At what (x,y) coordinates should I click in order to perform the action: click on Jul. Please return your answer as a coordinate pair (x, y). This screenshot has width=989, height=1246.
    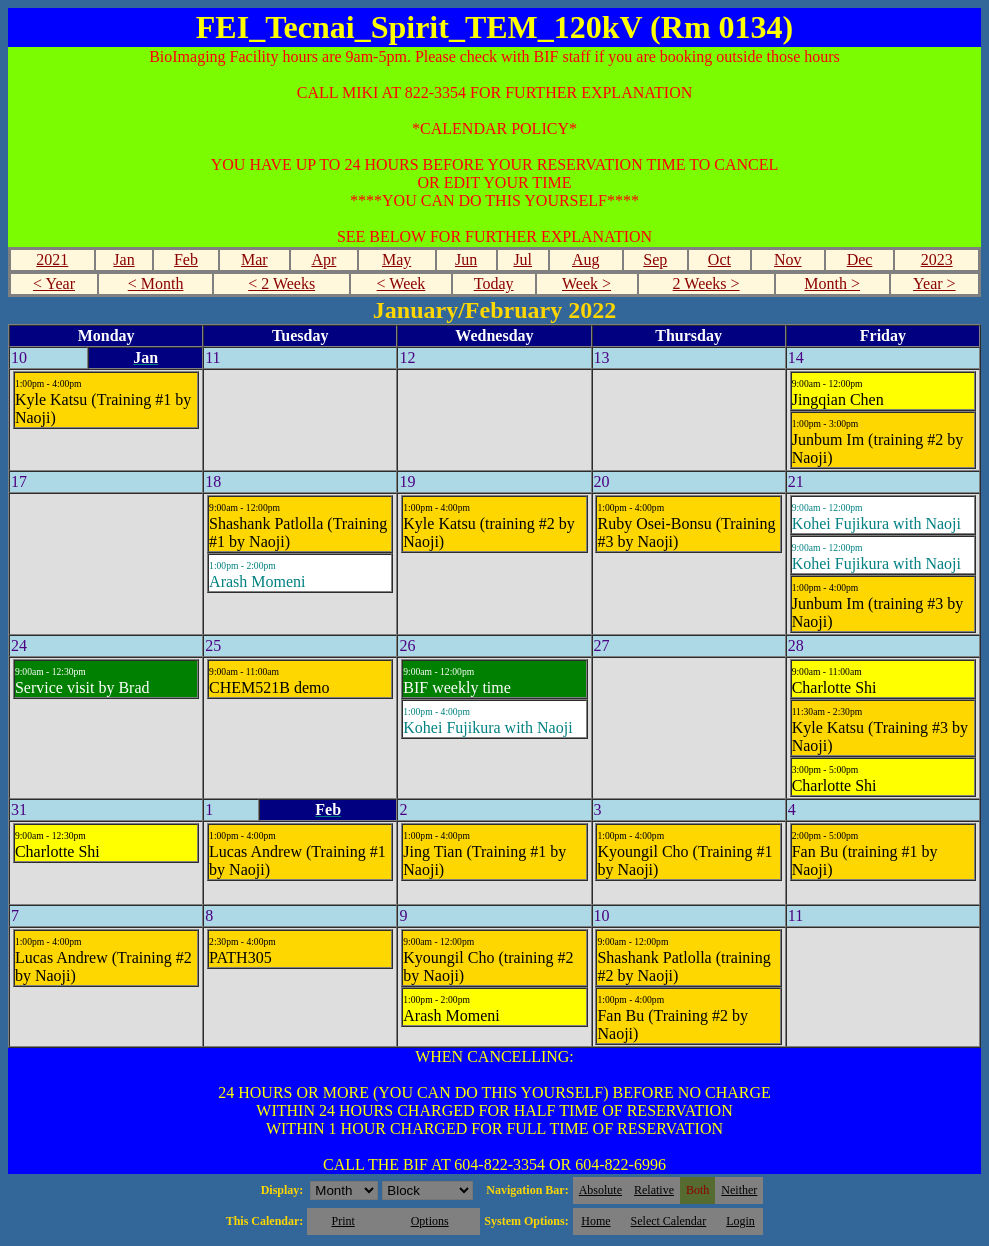
    Looking at the image, I should click on (522, 259).